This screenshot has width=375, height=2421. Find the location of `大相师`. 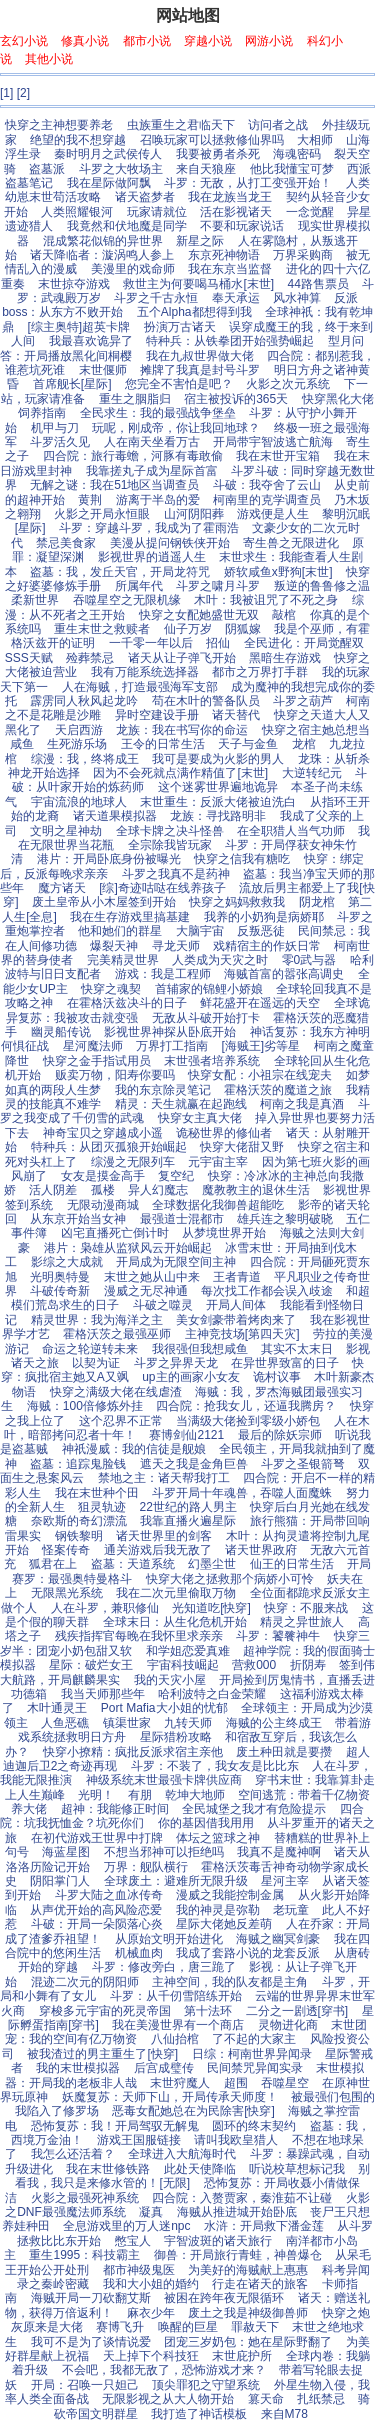

大相师 is located at coordinates (315, 140).